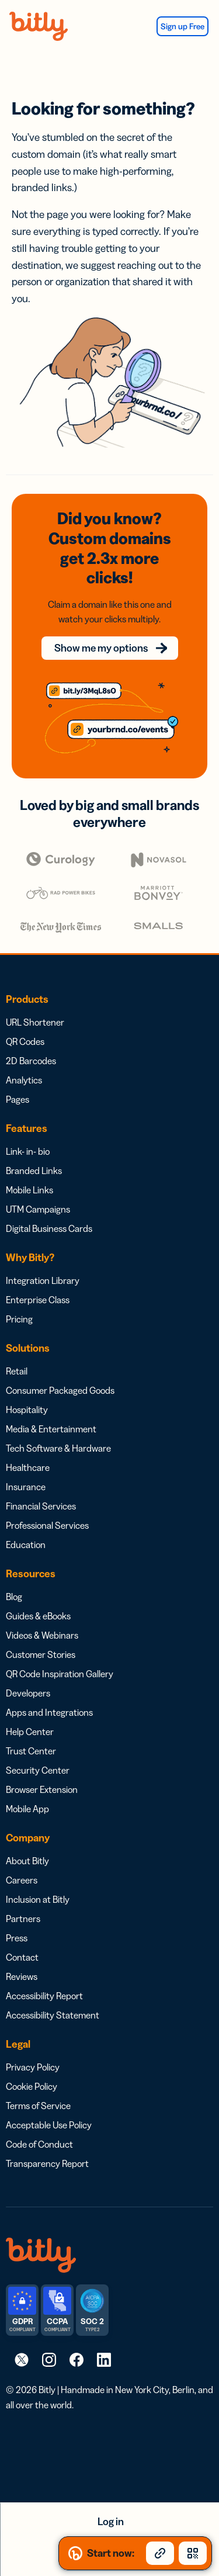  I want to click on Consumer Packaged Goods, so click(60, 1390).